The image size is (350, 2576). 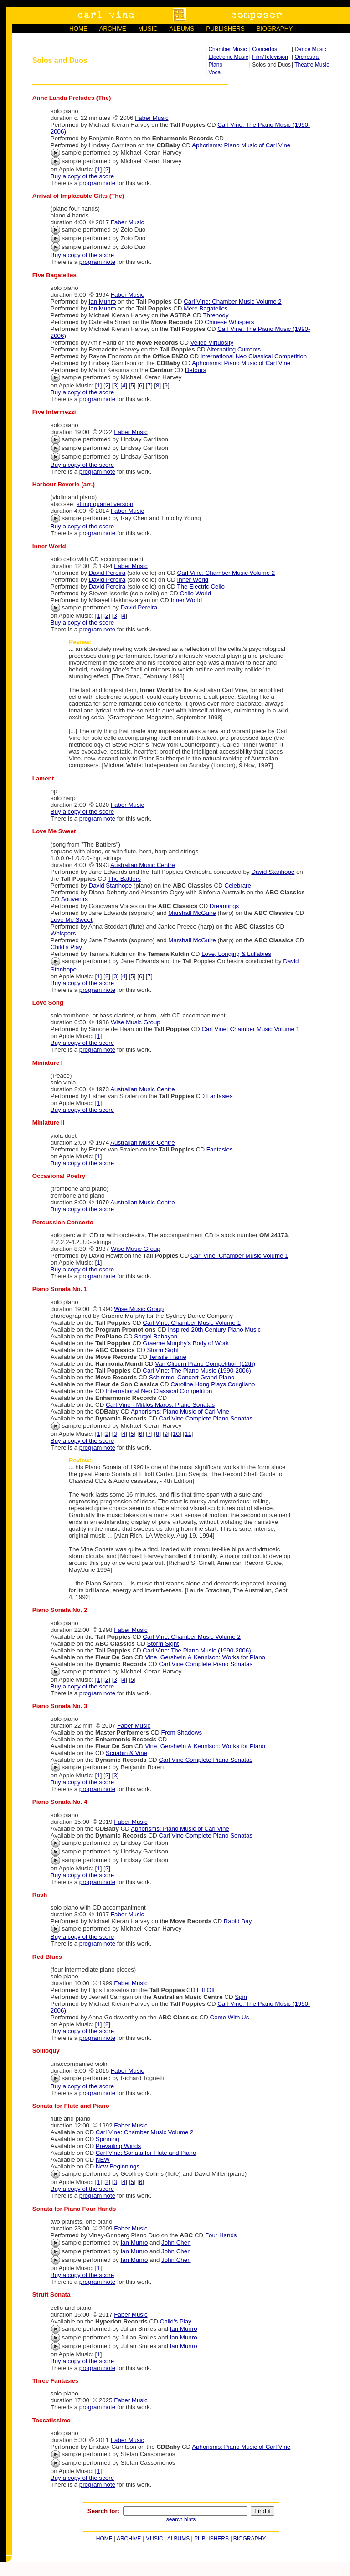 What do you see at coordinates (97, 183) in the screenshot?
I see `program note` at bounding box center [97, 183].